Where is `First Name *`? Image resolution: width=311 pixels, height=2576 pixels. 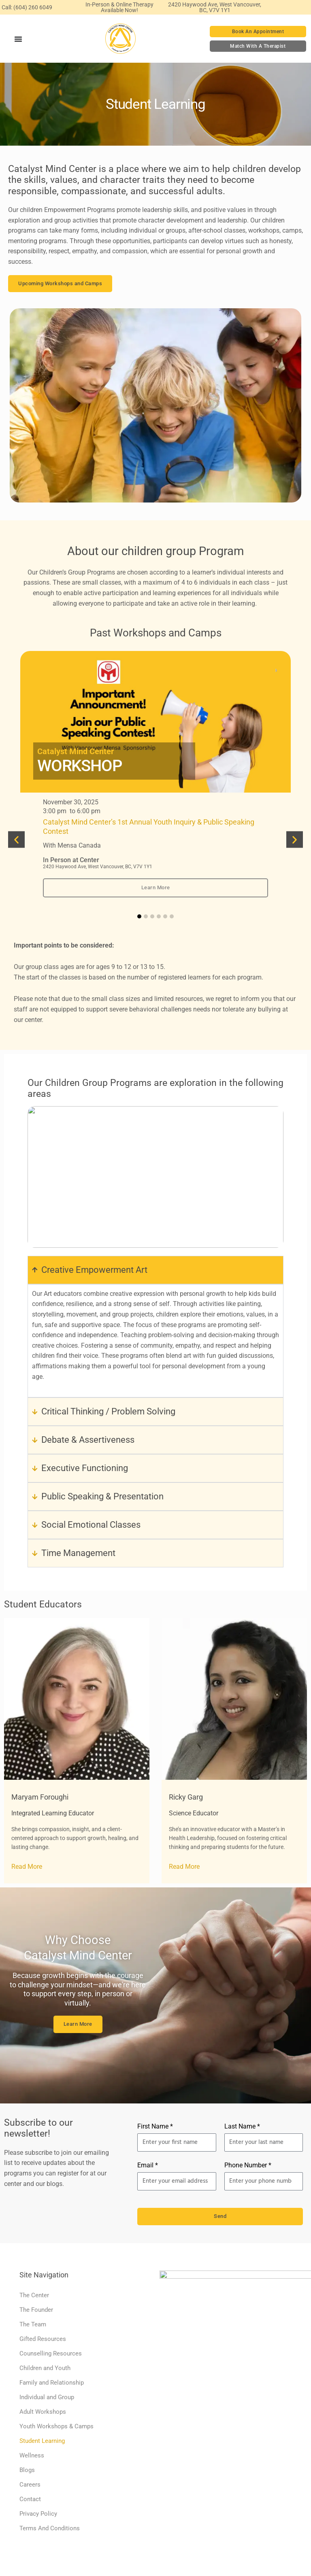
First Name * is located at coordinates (155, 2126).